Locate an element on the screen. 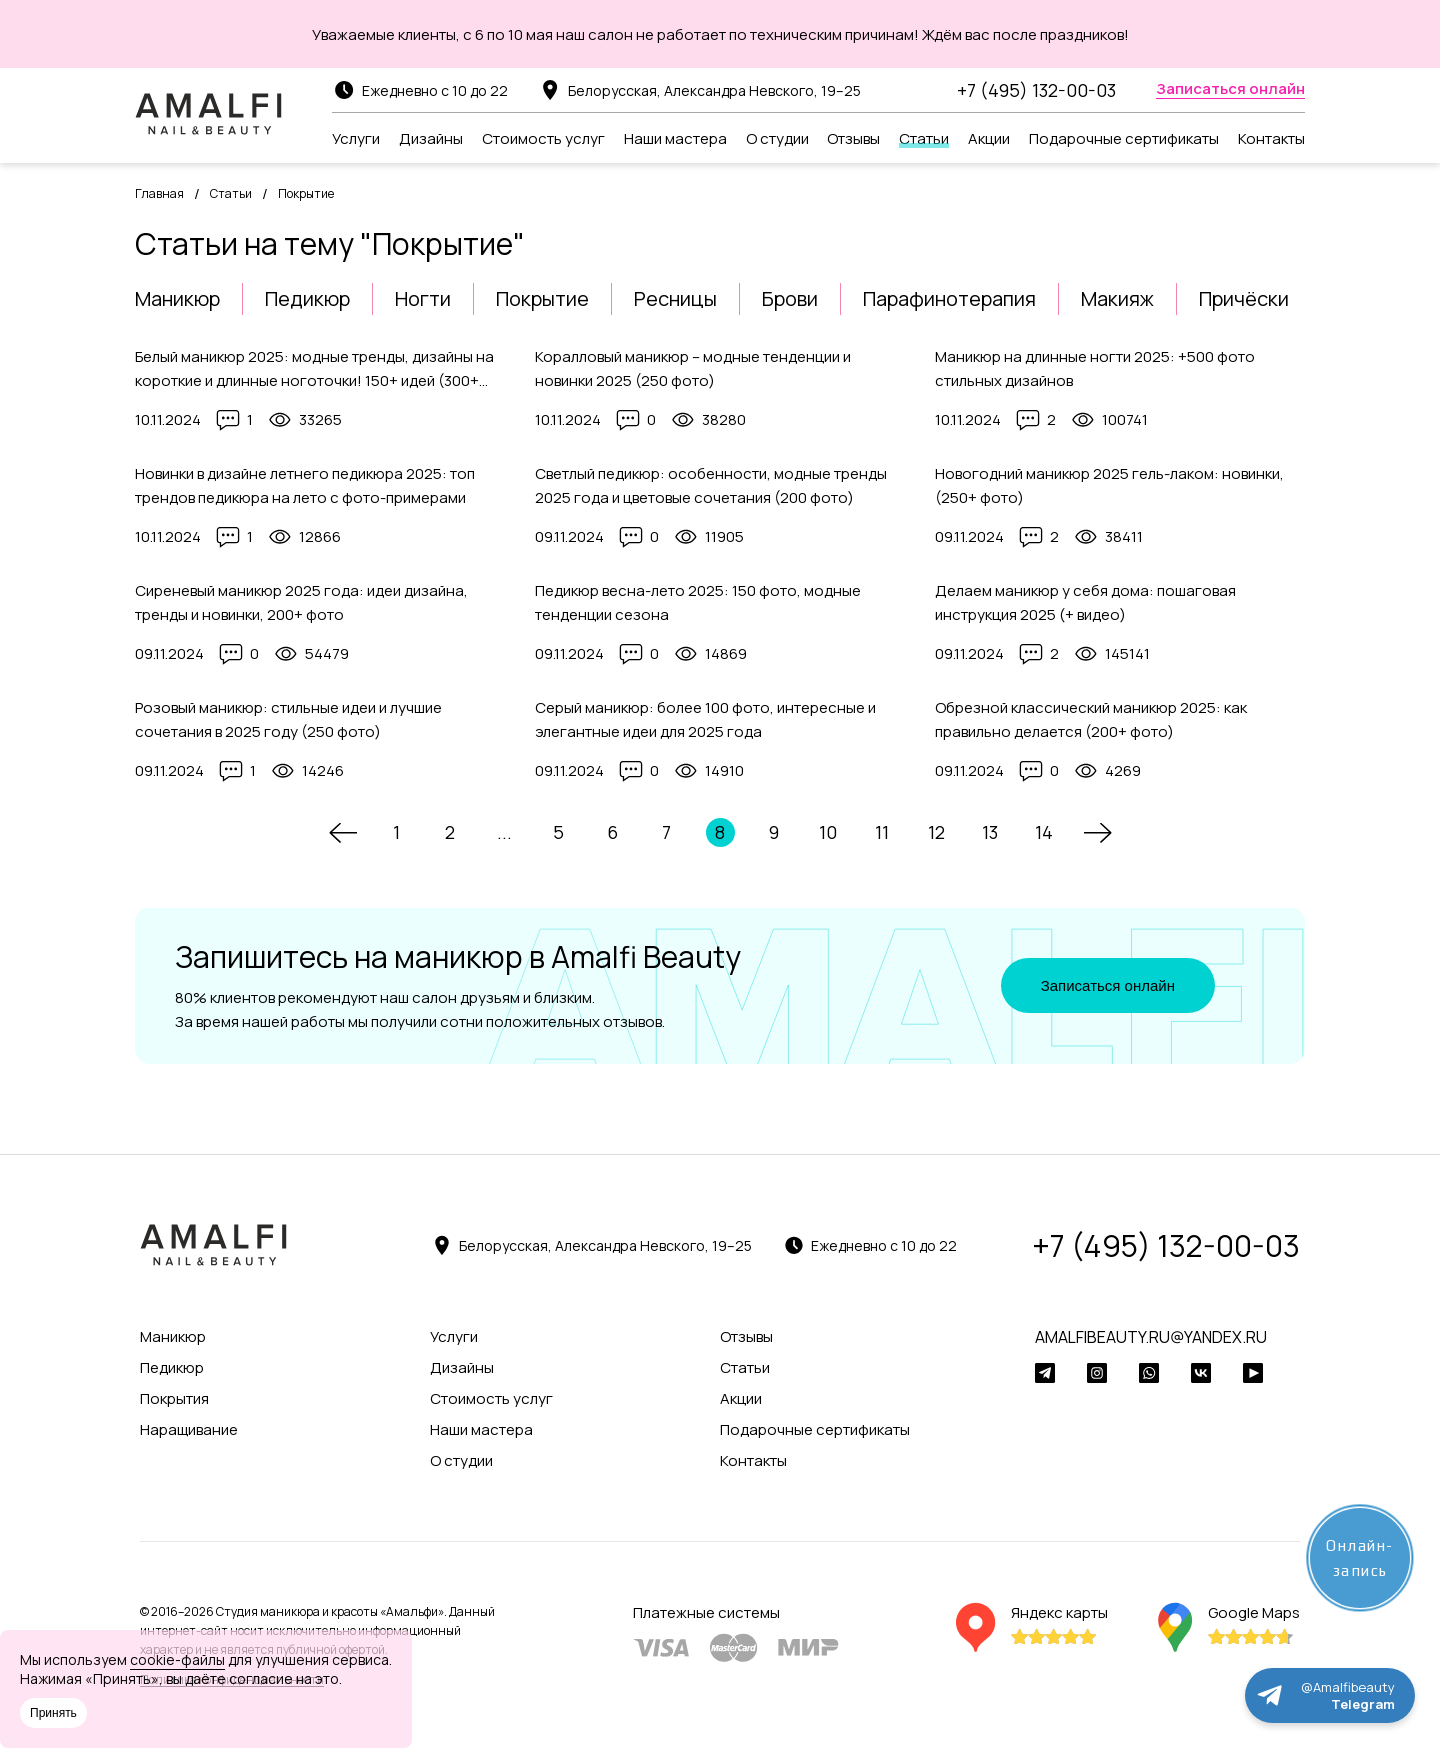 Image resolution: width=1440 pixels, height=1748 pixels. Светлый педикюр: особенности, модные тренды 2025 года и цветовые сочетания (200 фото) is located at coordinates (711, 485).